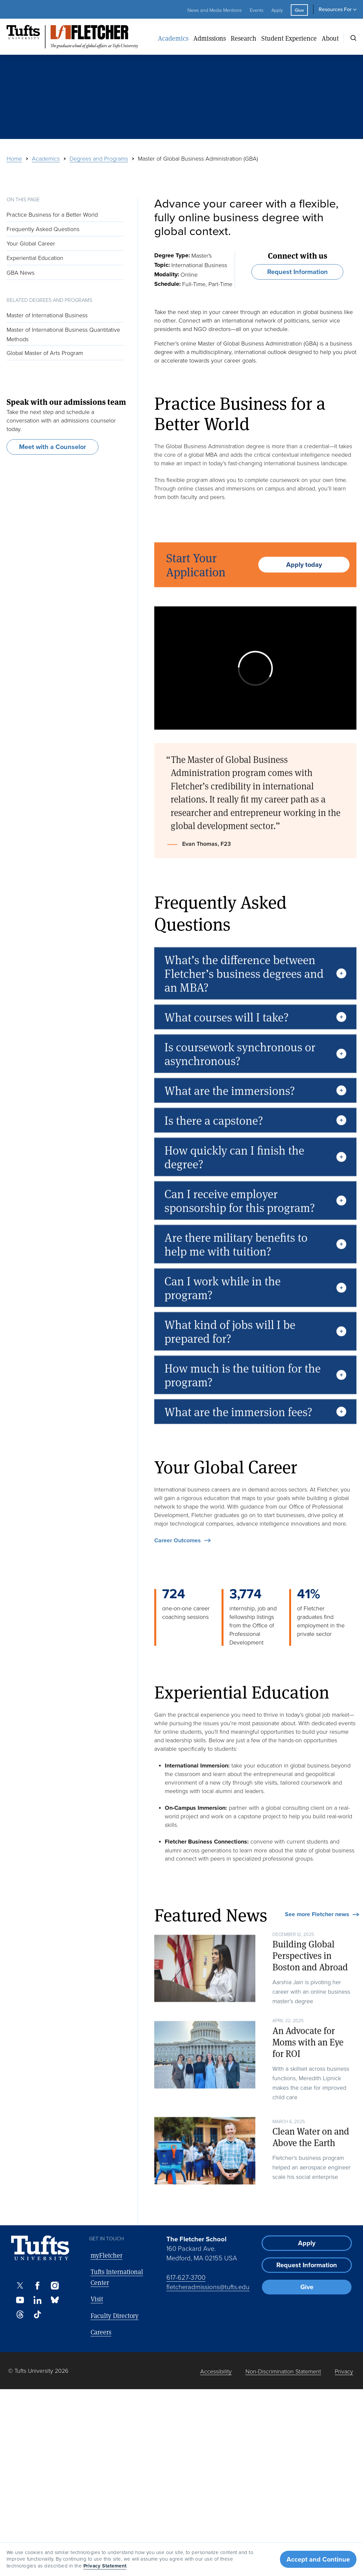 The height and width of the screenshot is (2576, 363). Describe the element at coordinates (277, 10) in the screenshot. I see `Apply` at that location.